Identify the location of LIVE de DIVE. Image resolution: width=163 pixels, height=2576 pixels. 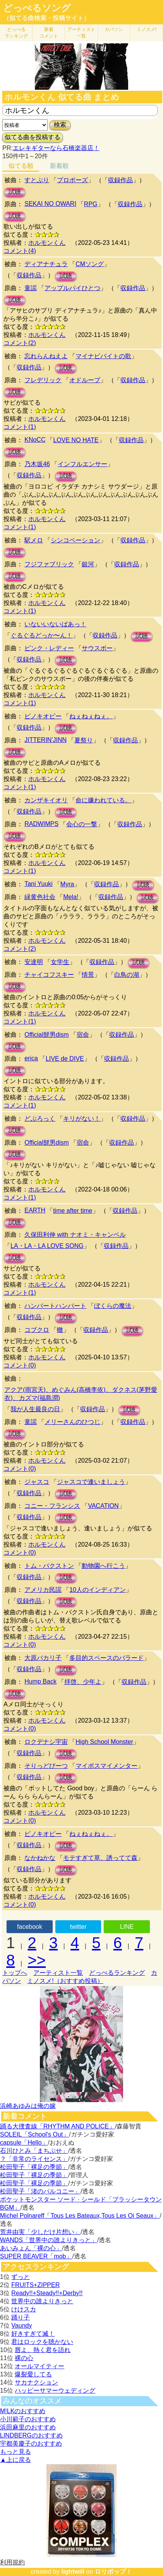
(65, 1058).